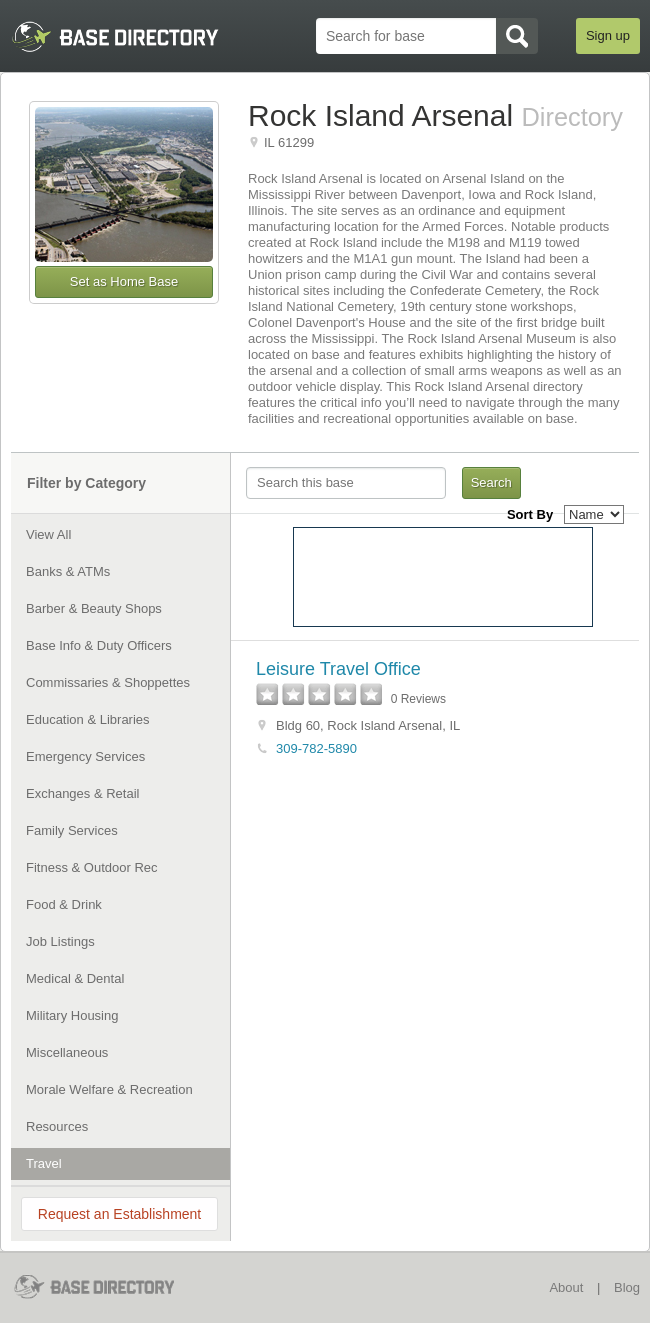 The height and width of the screenshot is (1323, 650). What do you see at coordinates (338, 669) in the screenshot?
I see `Leisure Travel Office` at bounding box center [338, 669].